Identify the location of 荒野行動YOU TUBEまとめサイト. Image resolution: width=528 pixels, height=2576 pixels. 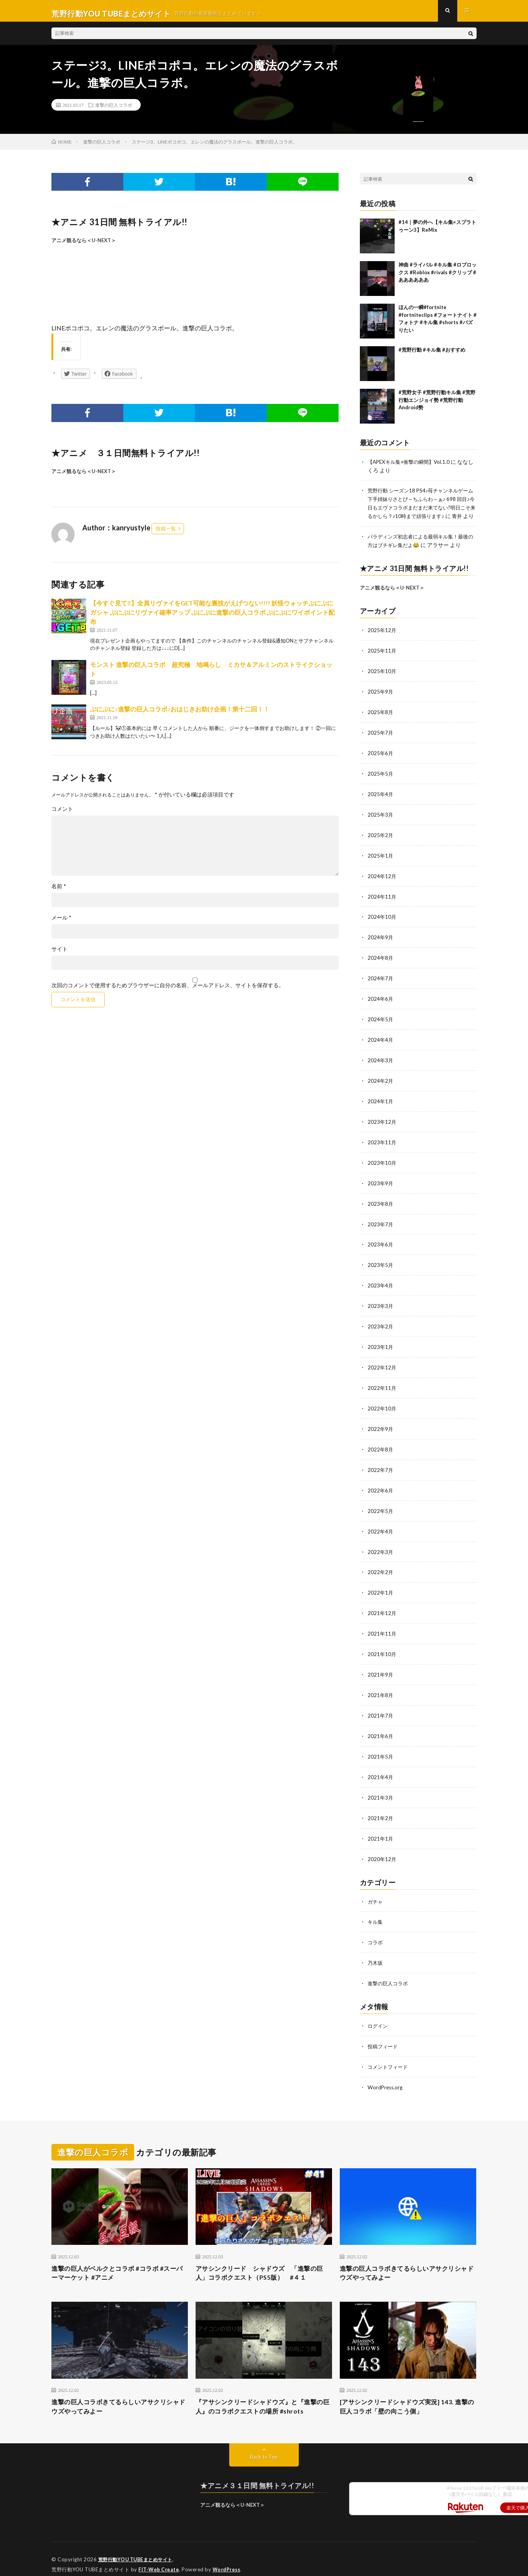
(137, 2549).